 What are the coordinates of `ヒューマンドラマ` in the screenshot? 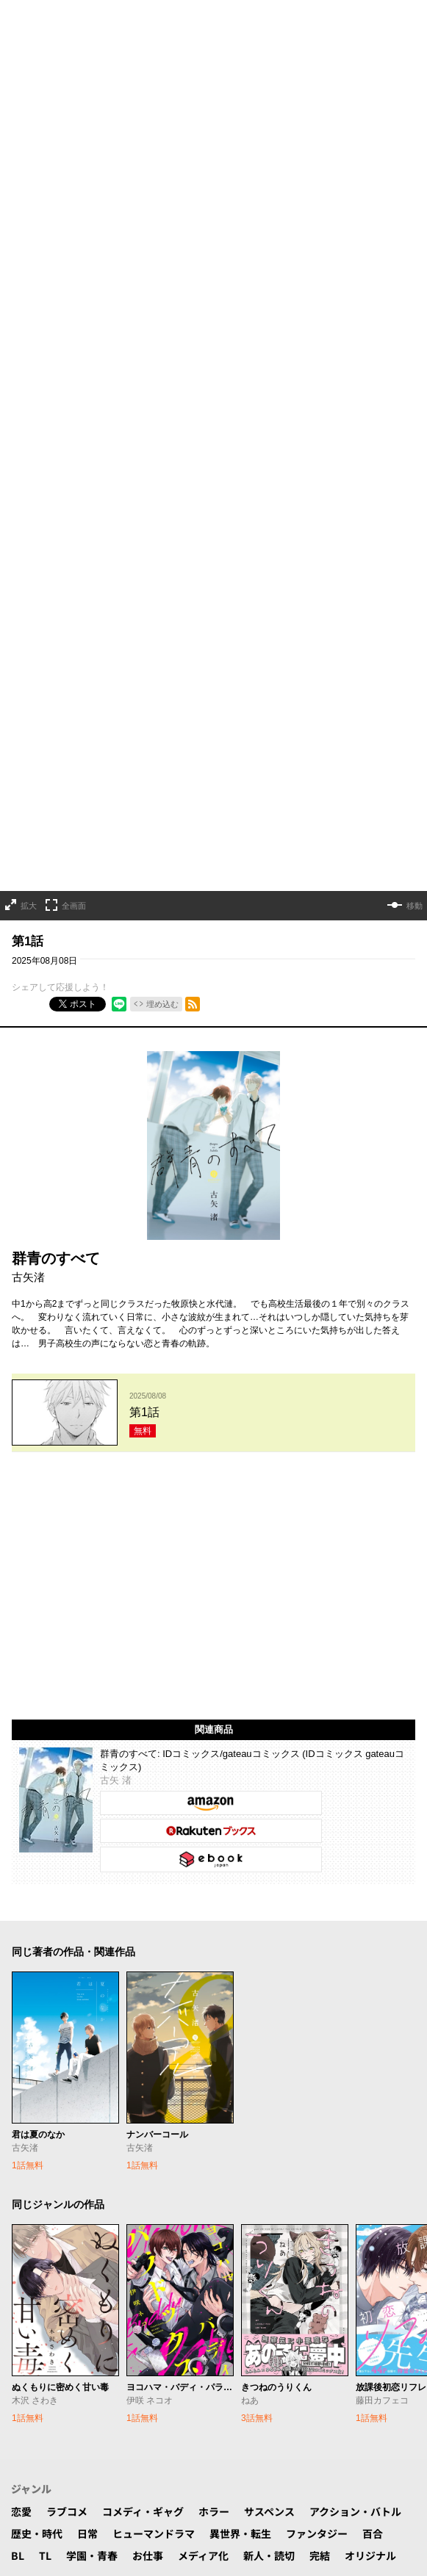 It's located at (153, 1771).